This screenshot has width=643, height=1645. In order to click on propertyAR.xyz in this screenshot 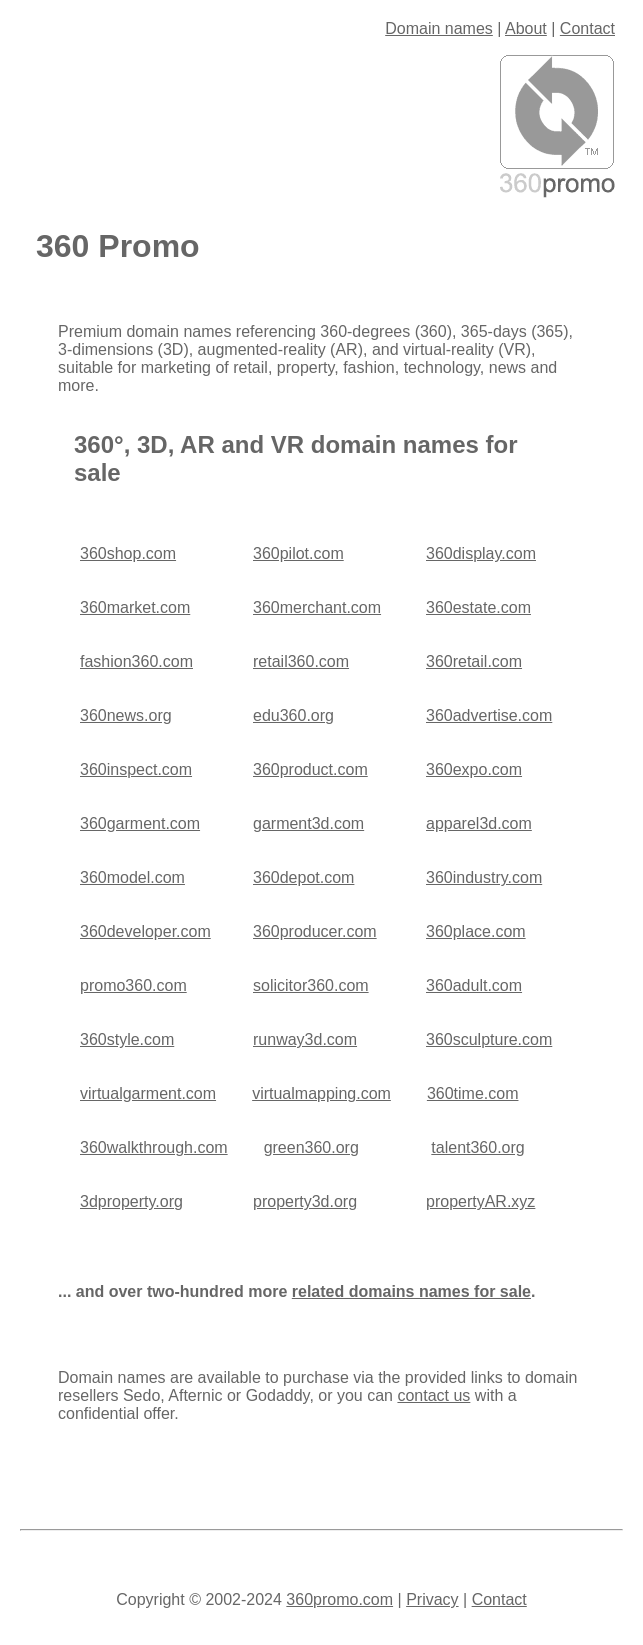, I will do `click(480, 1201)`.